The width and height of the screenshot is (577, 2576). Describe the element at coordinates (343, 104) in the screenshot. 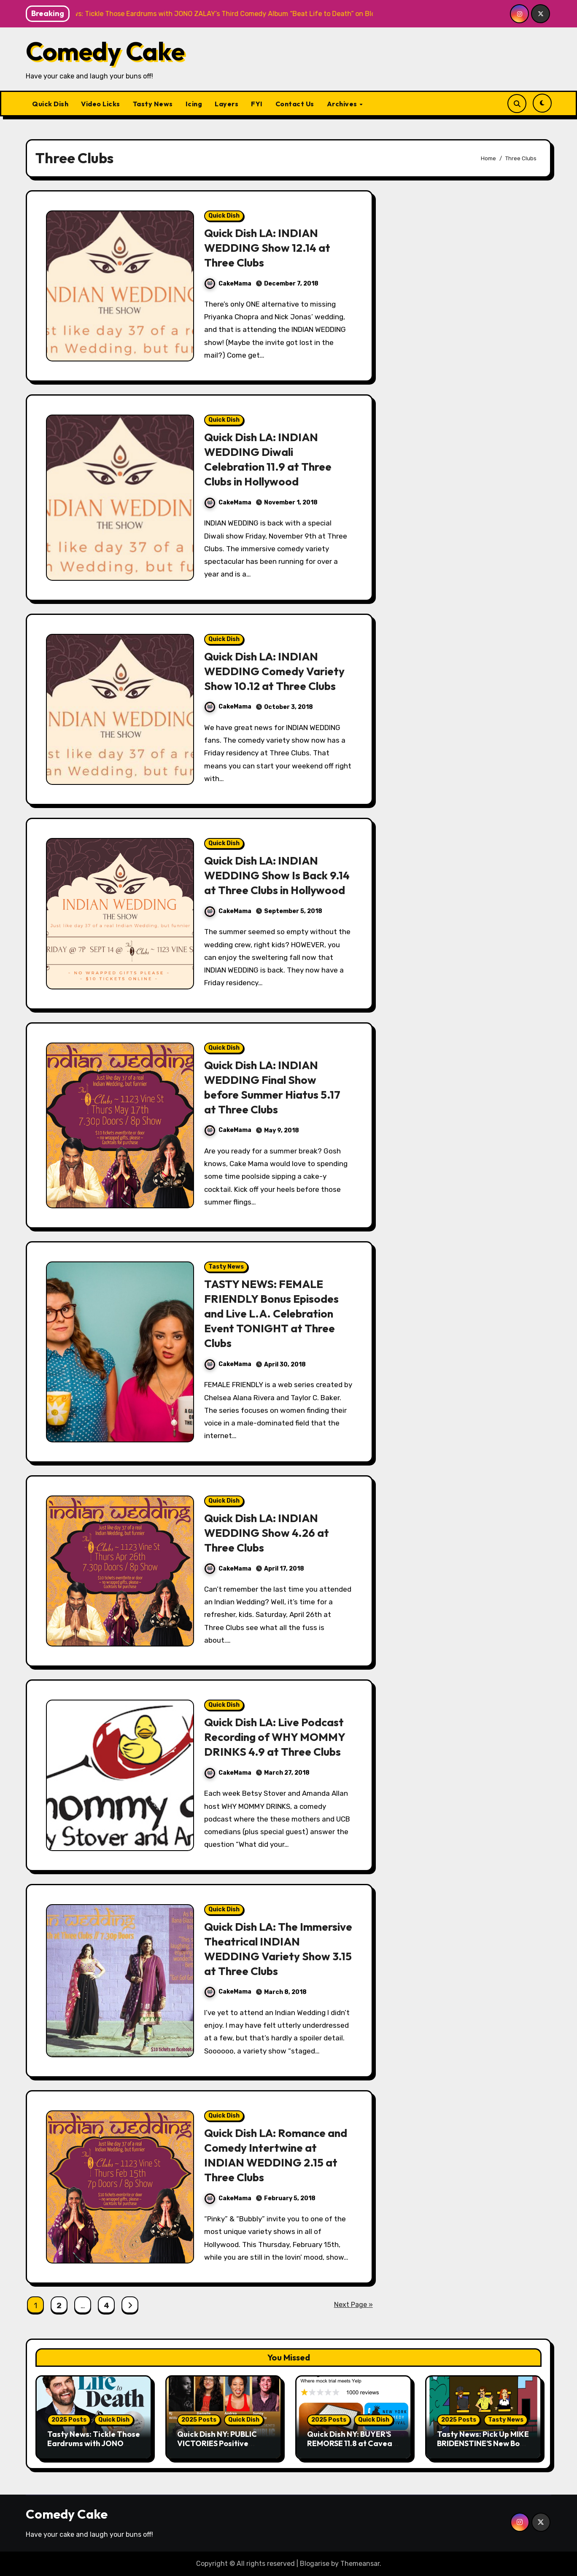

I see `Archives` at that location.